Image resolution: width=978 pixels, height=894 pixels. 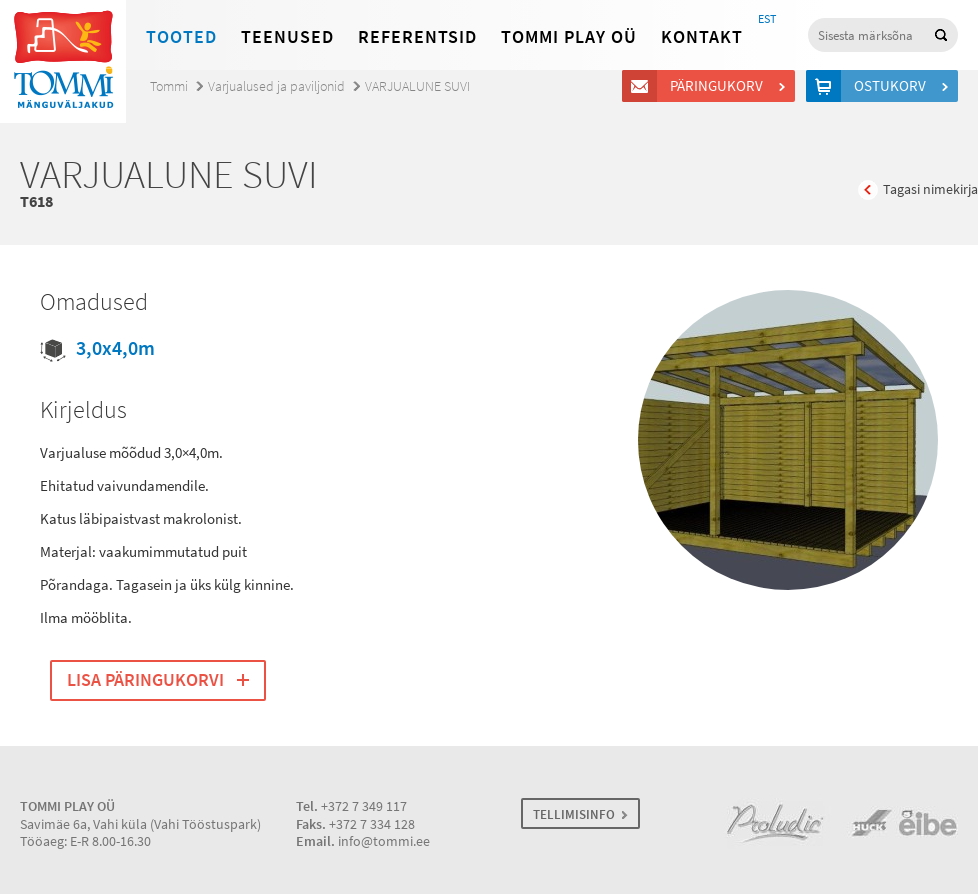 I want to click on Tommi mänguväljakud, so click(x=63, y=61).